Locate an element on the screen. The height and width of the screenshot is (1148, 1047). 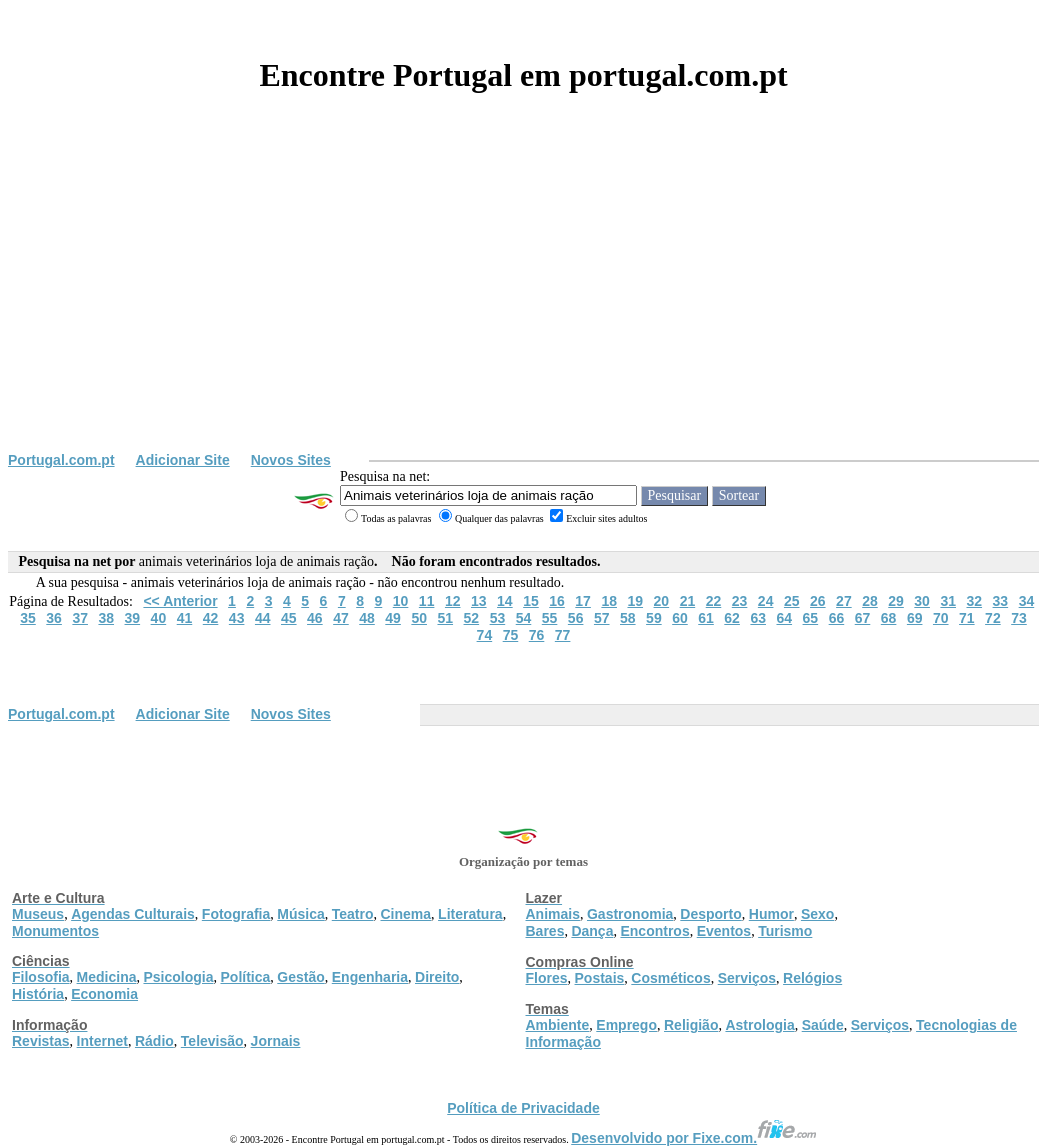
Monumentos is located at coordinates (55, 931).